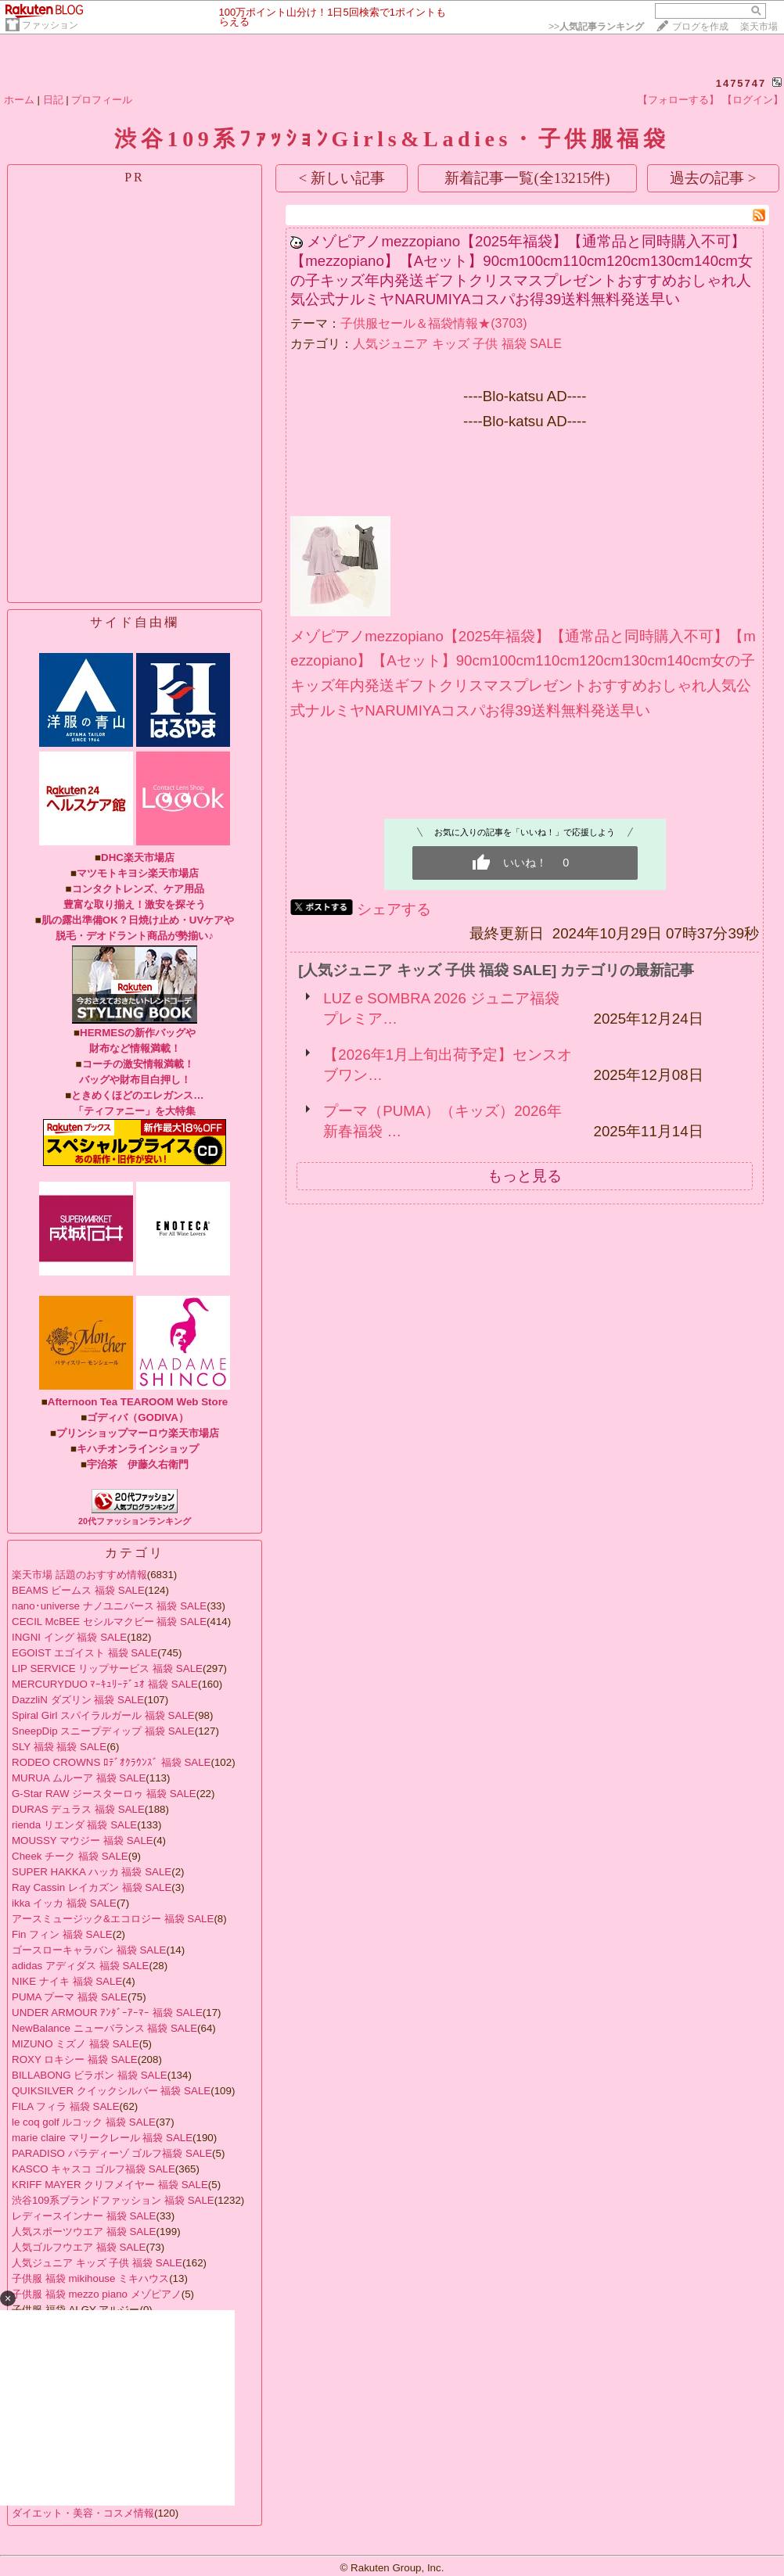 The height and width of the screenshot is (2576, 784). I want to click on ROXY ロキシー 福袋 SALE, so click(75, 2059).